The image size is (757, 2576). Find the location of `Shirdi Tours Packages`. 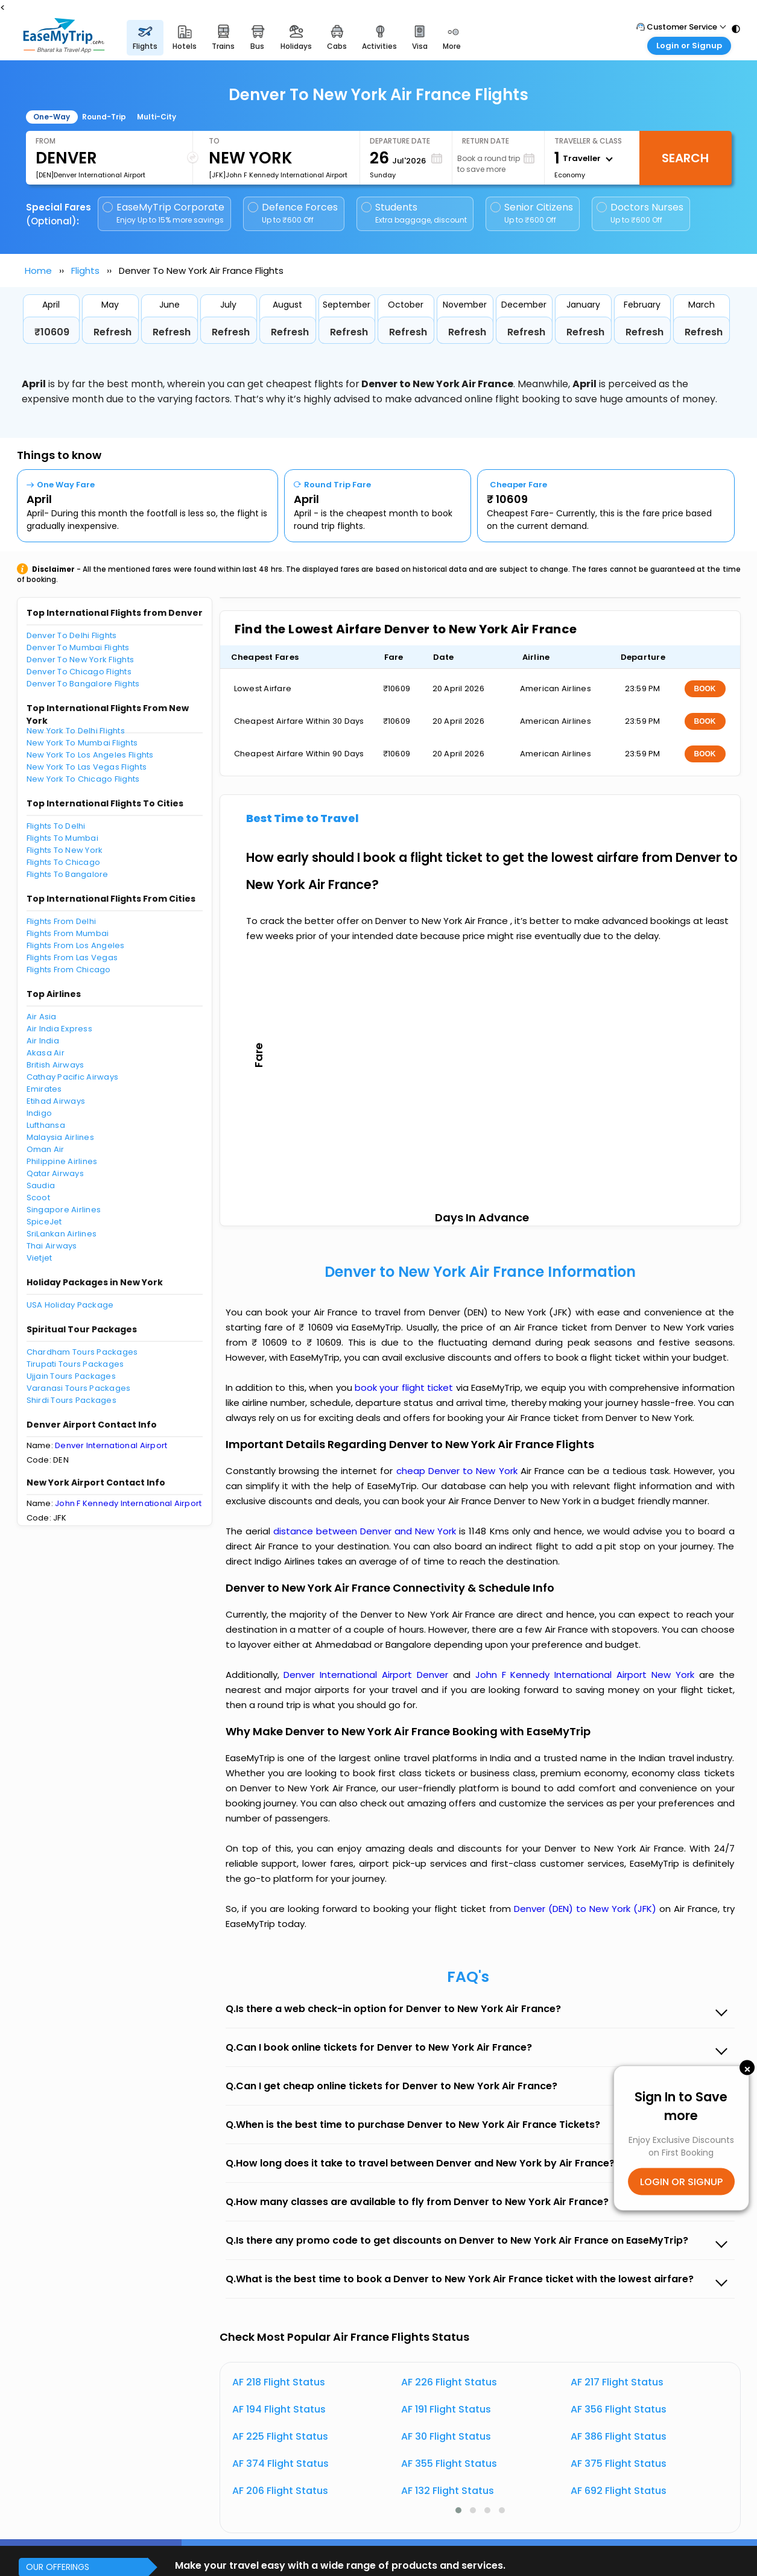

Shirdi Tours Packages is located at coordinates (71, 1400).